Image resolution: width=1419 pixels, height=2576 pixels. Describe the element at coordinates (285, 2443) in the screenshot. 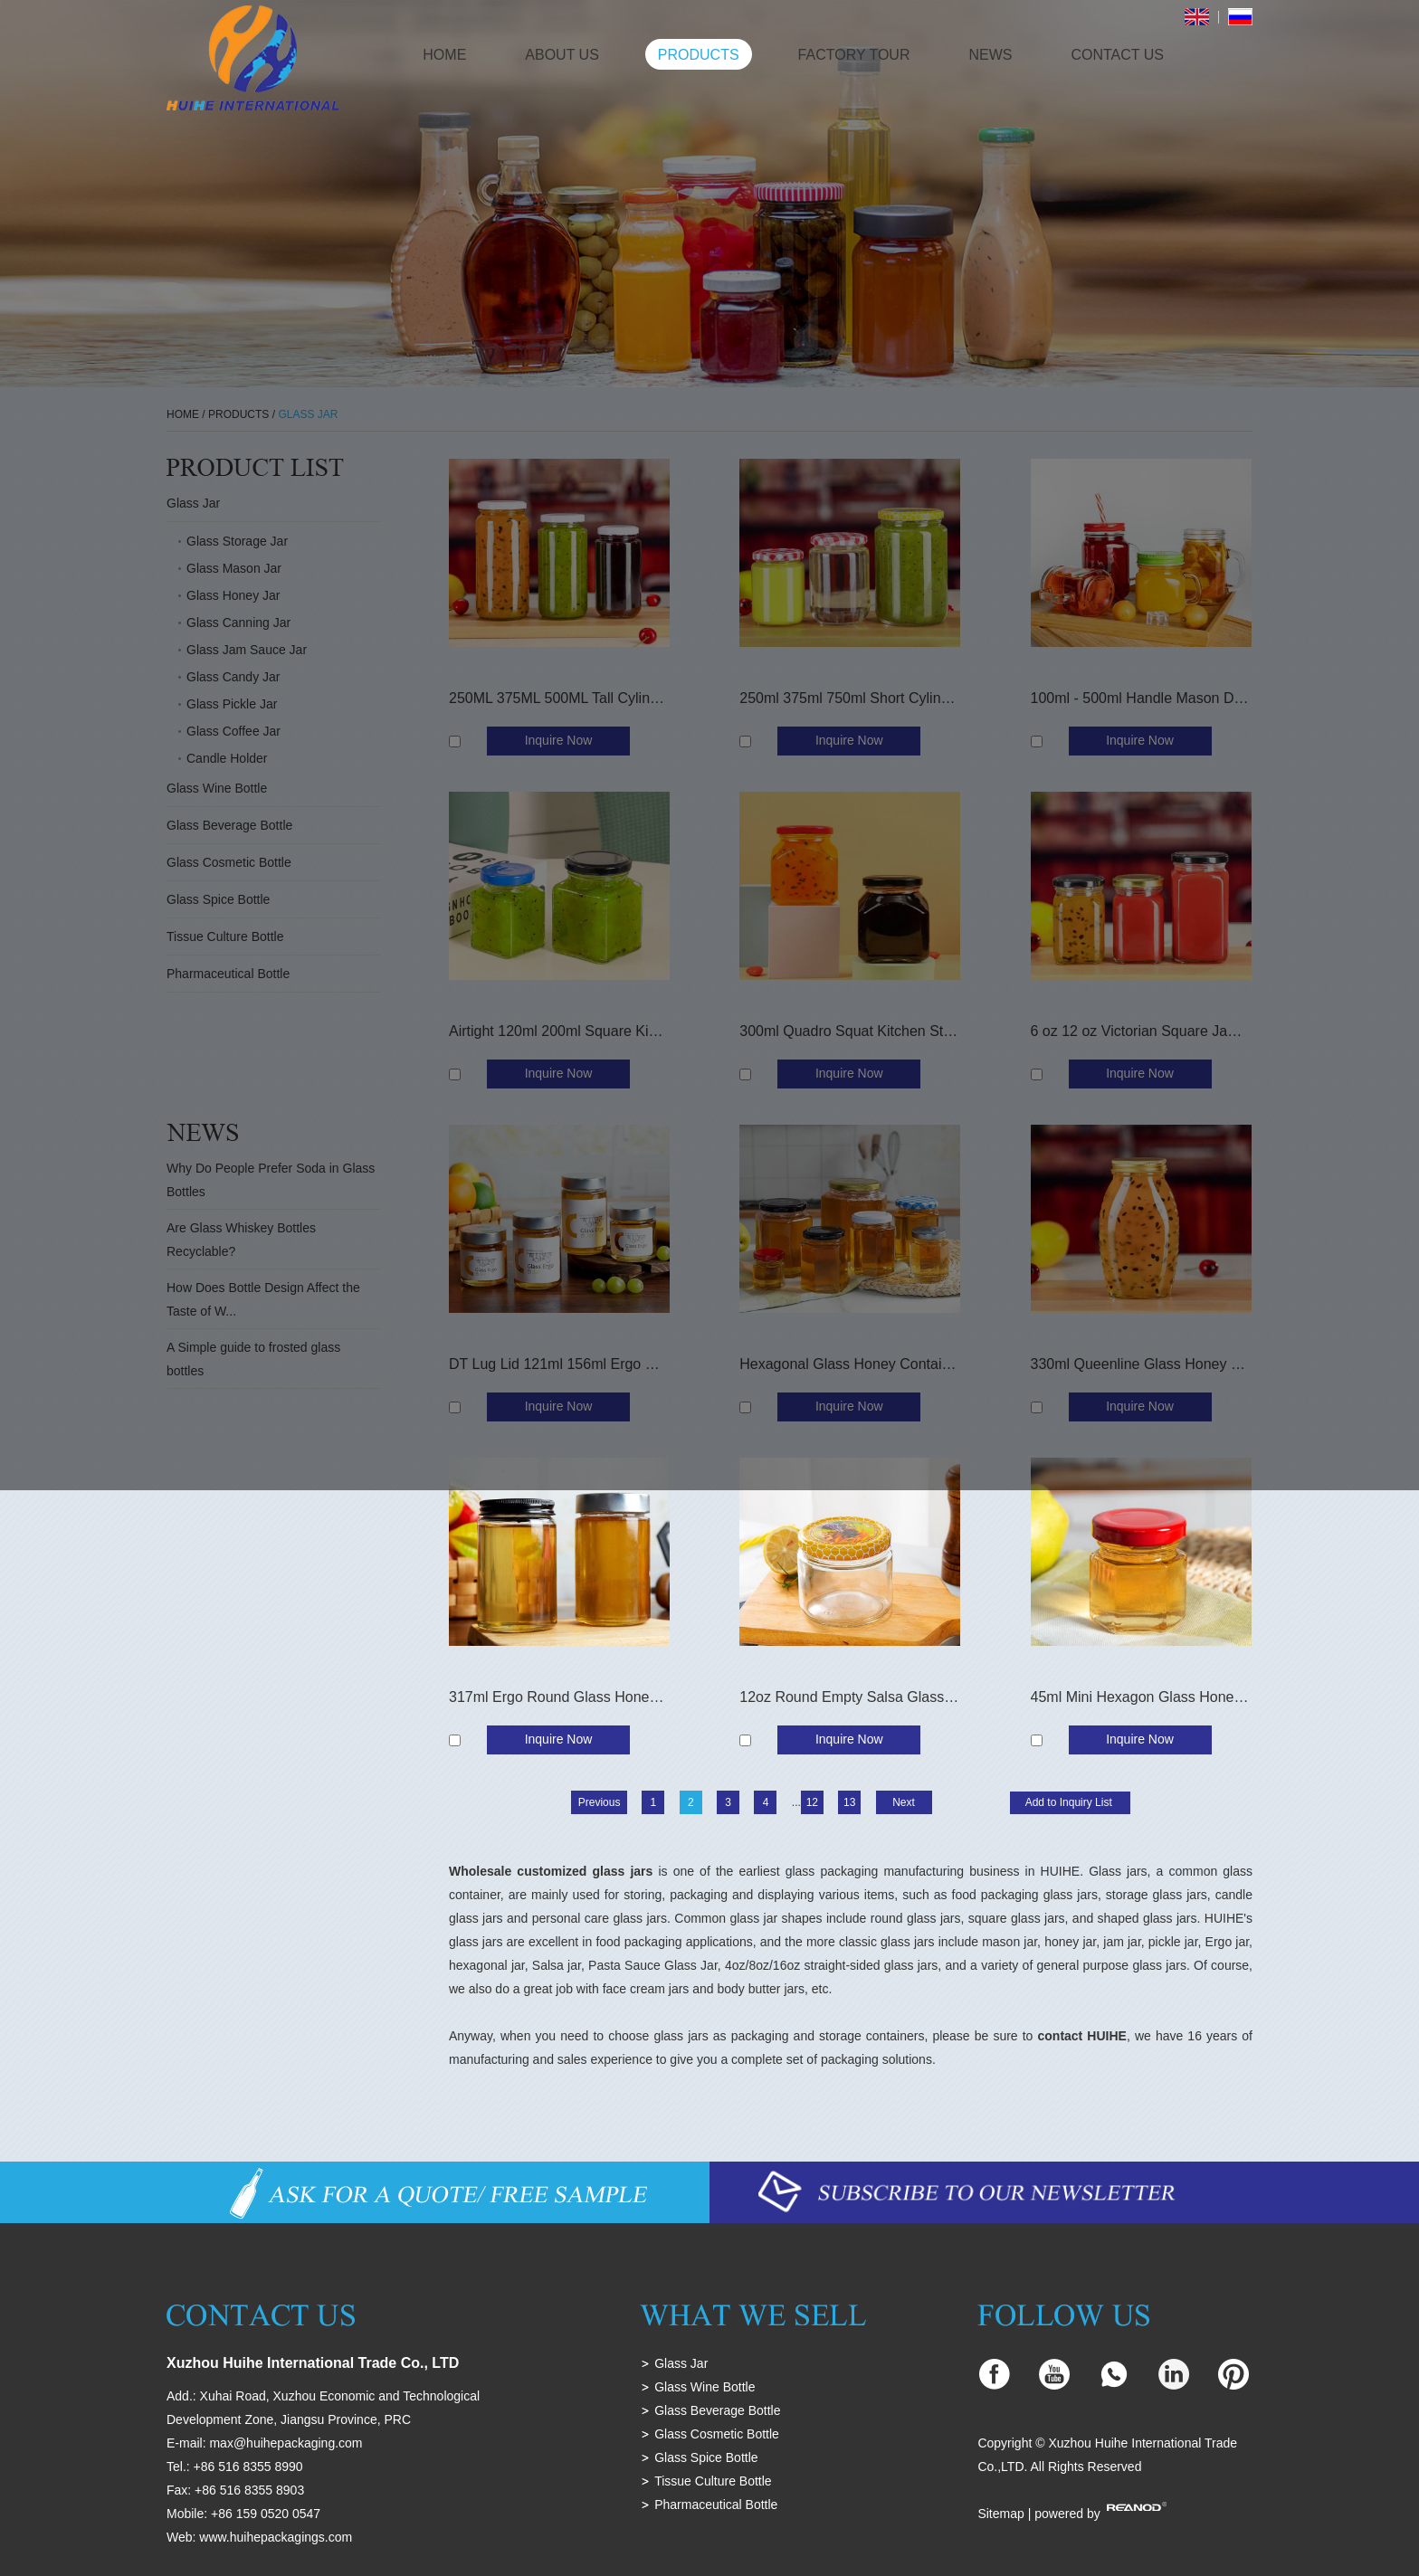

I see `max@huihepackaging.com` at that location.